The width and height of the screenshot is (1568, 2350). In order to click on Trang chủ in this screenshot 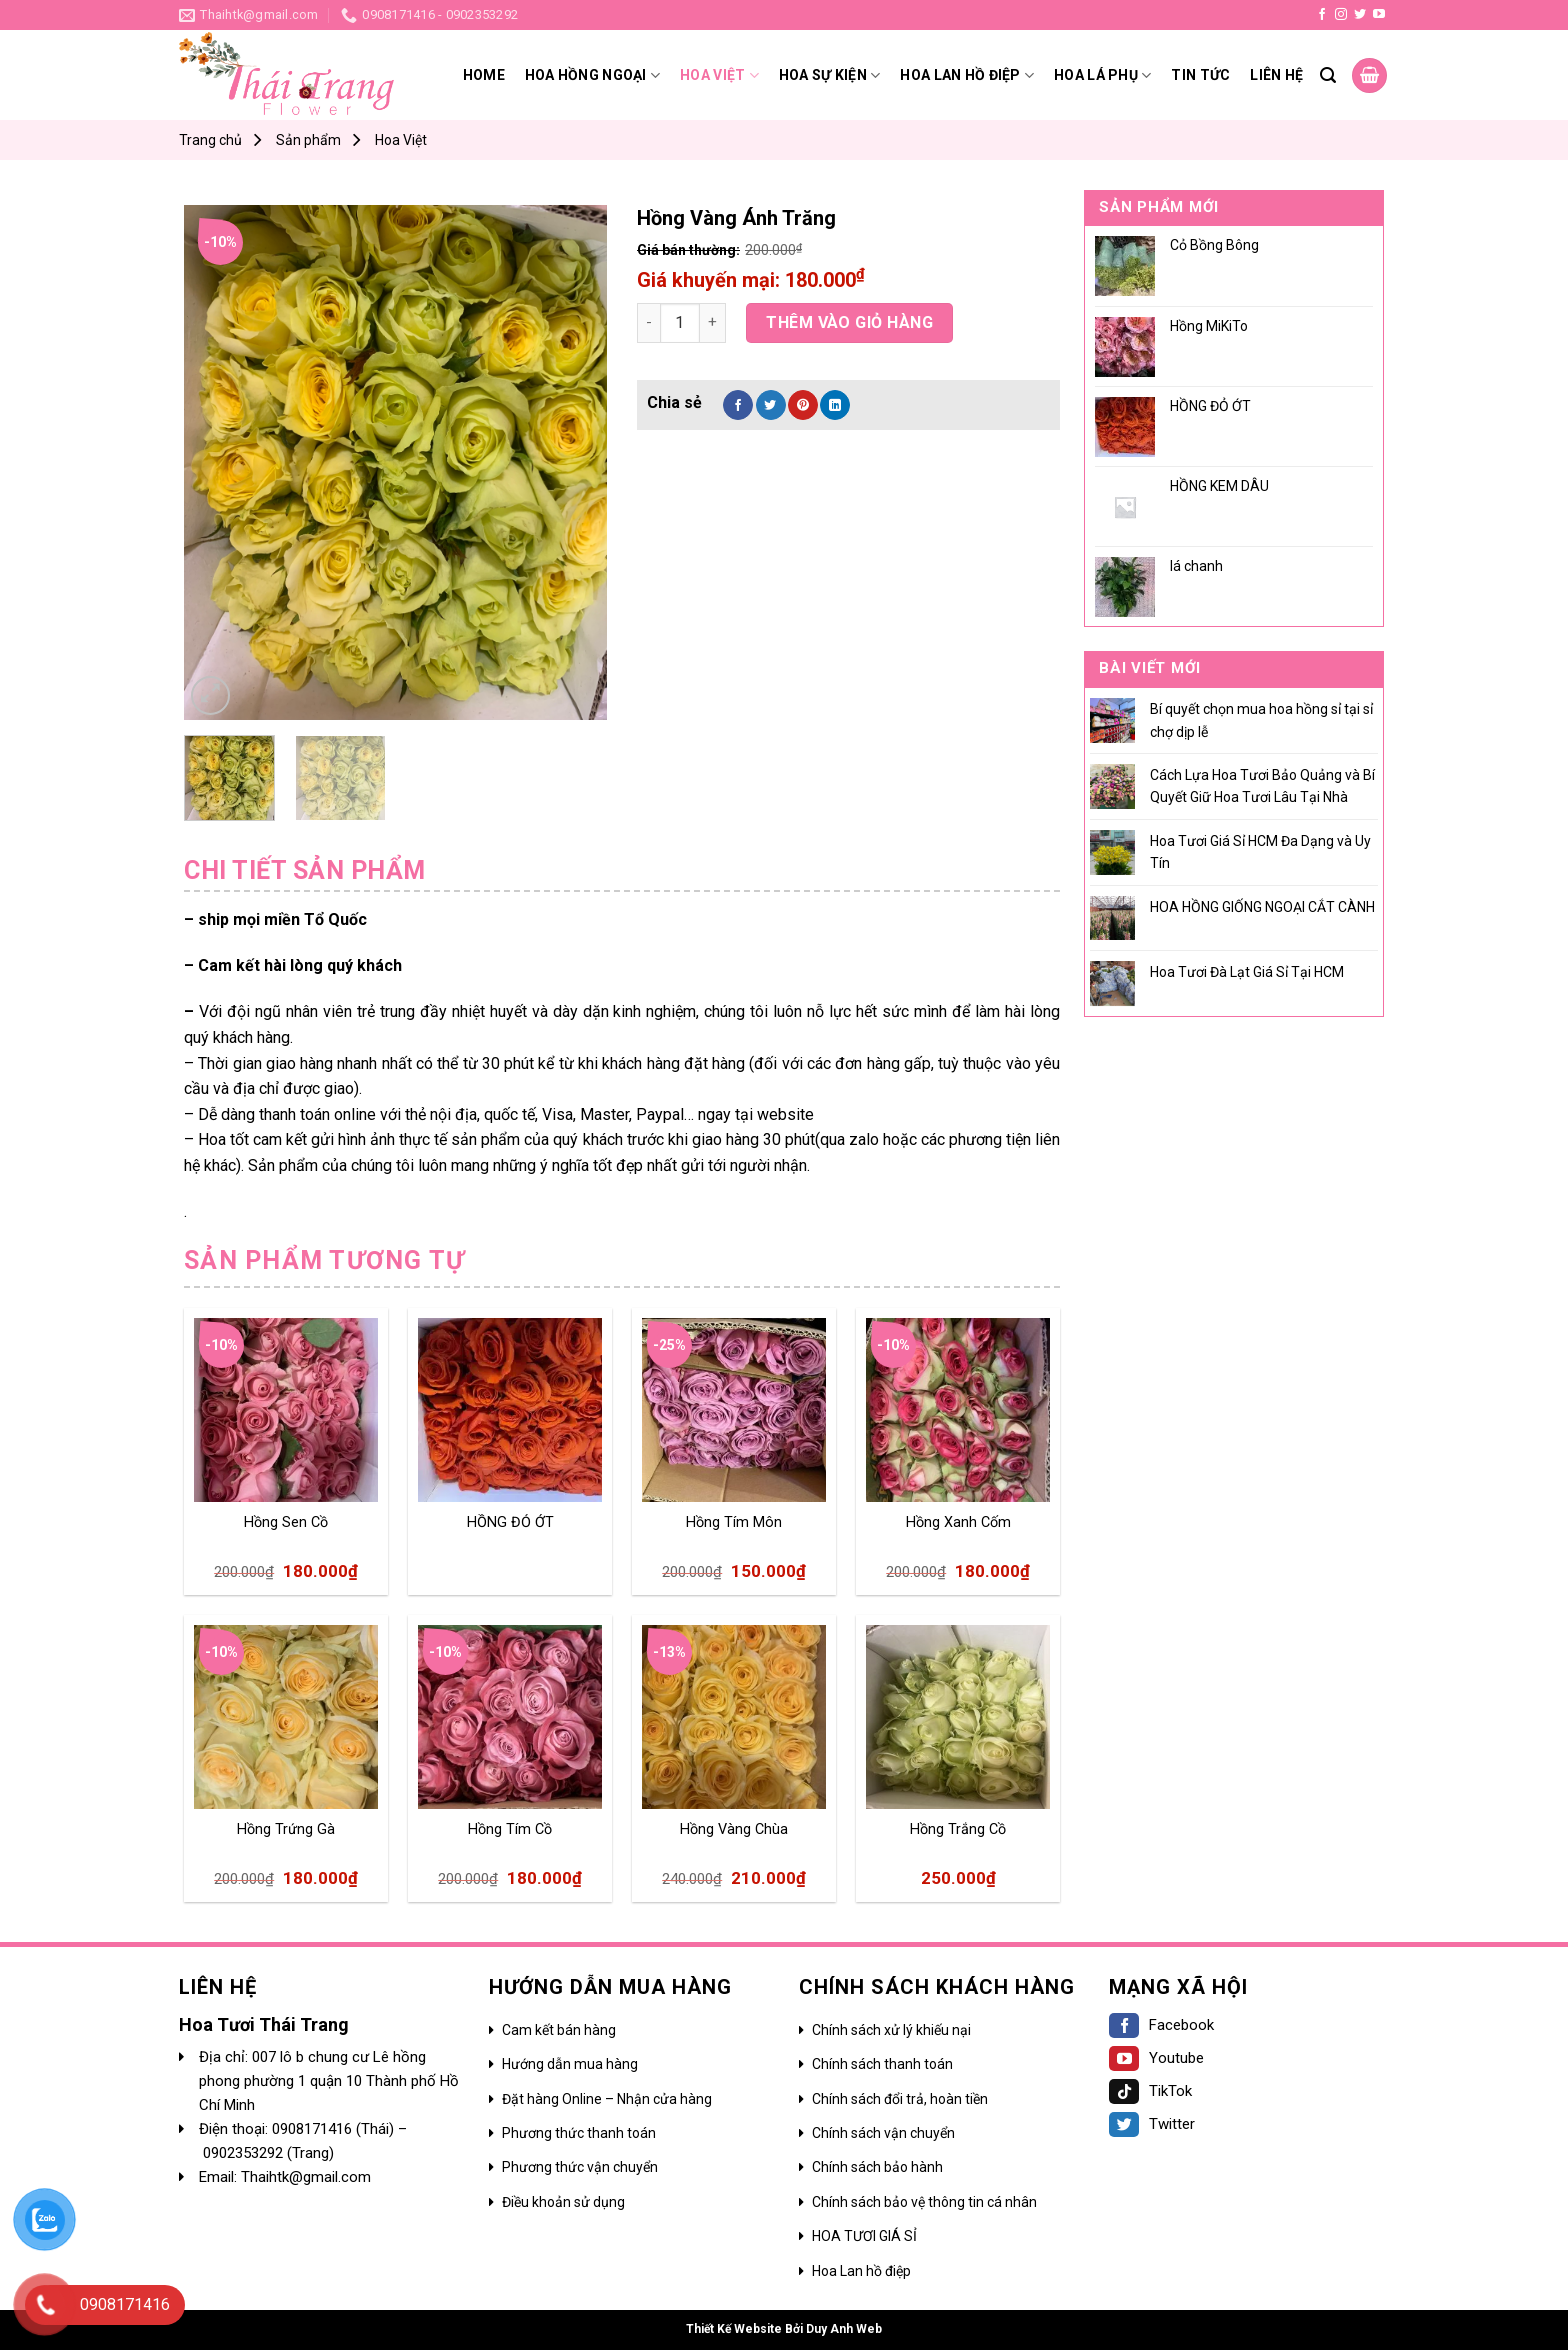, I will do `click(210, 140)`.